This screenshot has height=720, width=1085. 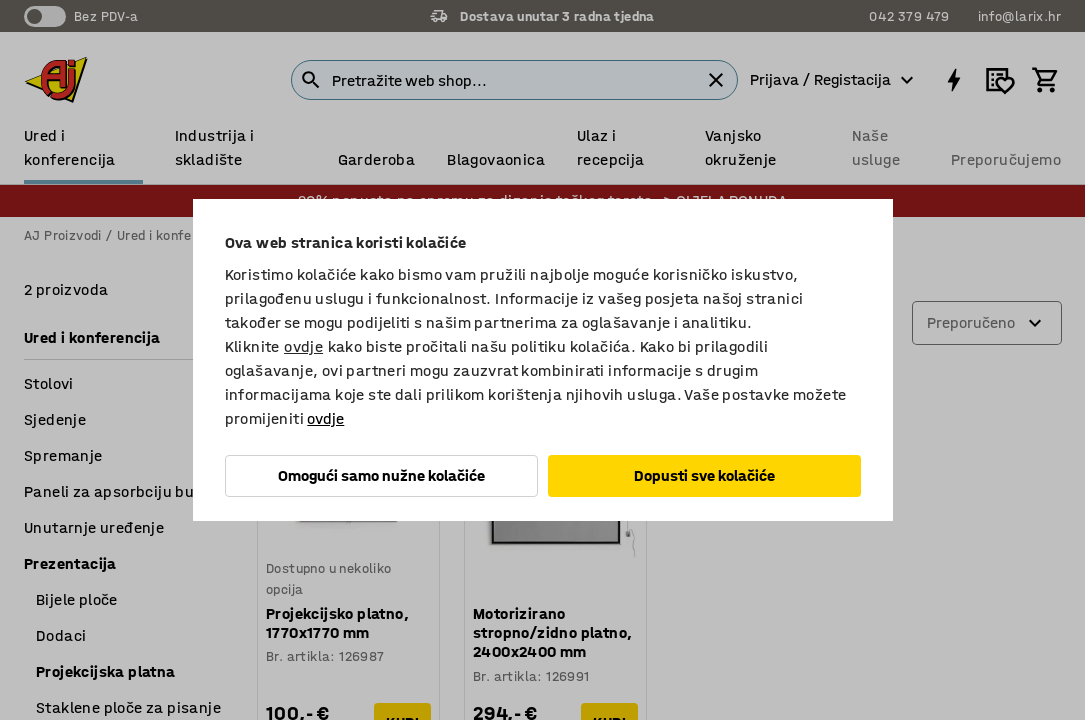 What do you see at coordinates (381, 475) in the screenshot?
I see `Omogući samo nužne kolačiće` at bounding box center [381, 475].